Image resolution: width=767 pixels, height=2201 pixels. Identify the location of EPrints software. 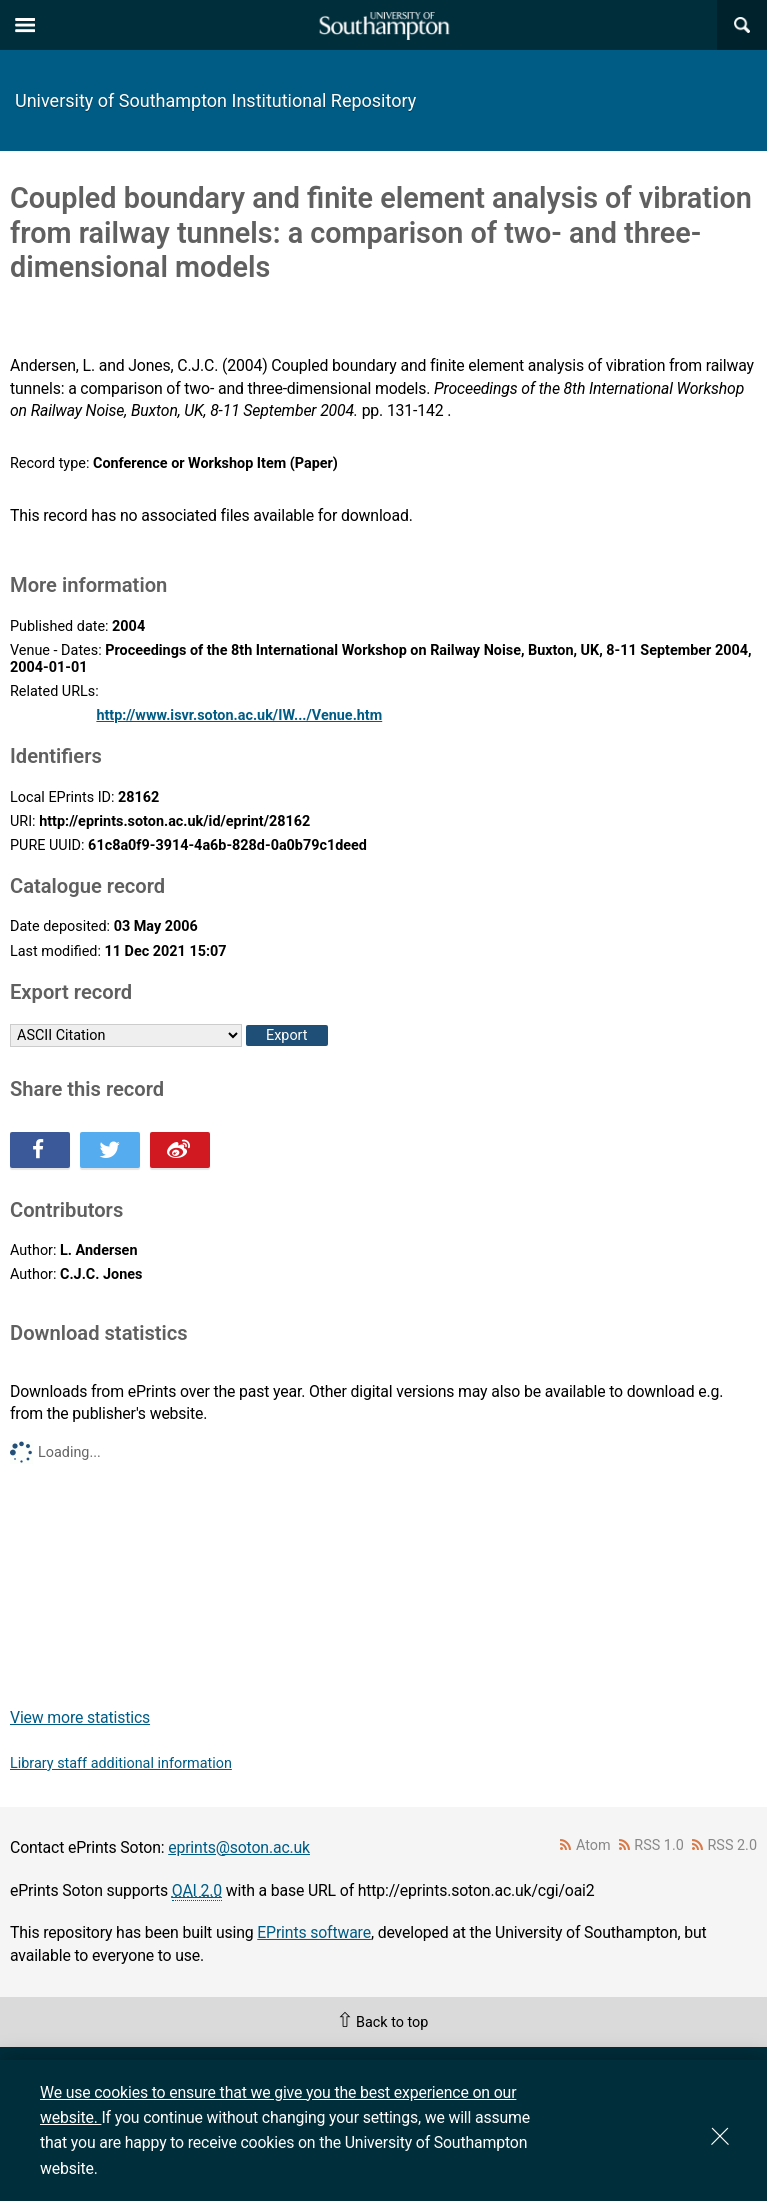
(314, 1932).